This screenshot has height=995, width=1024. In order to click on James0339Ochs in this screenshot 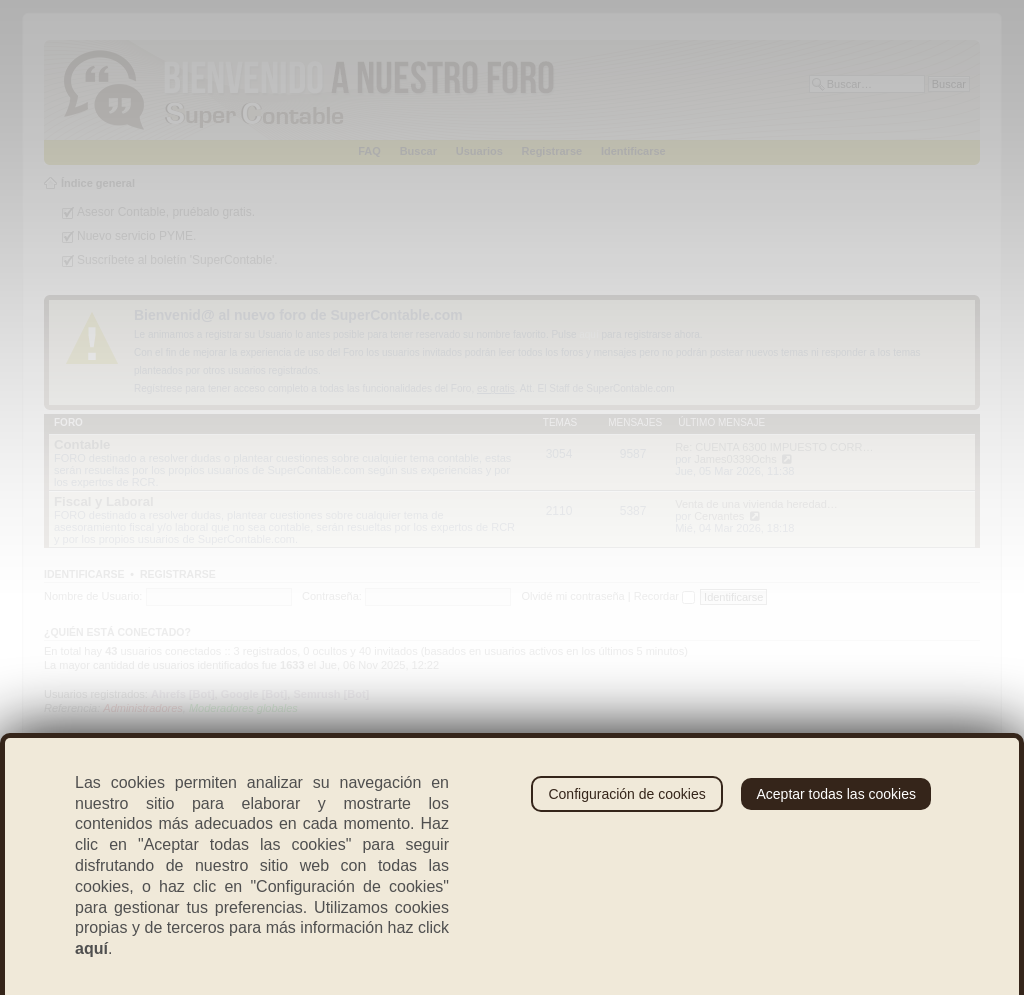, I will do `click(735, 459)`.